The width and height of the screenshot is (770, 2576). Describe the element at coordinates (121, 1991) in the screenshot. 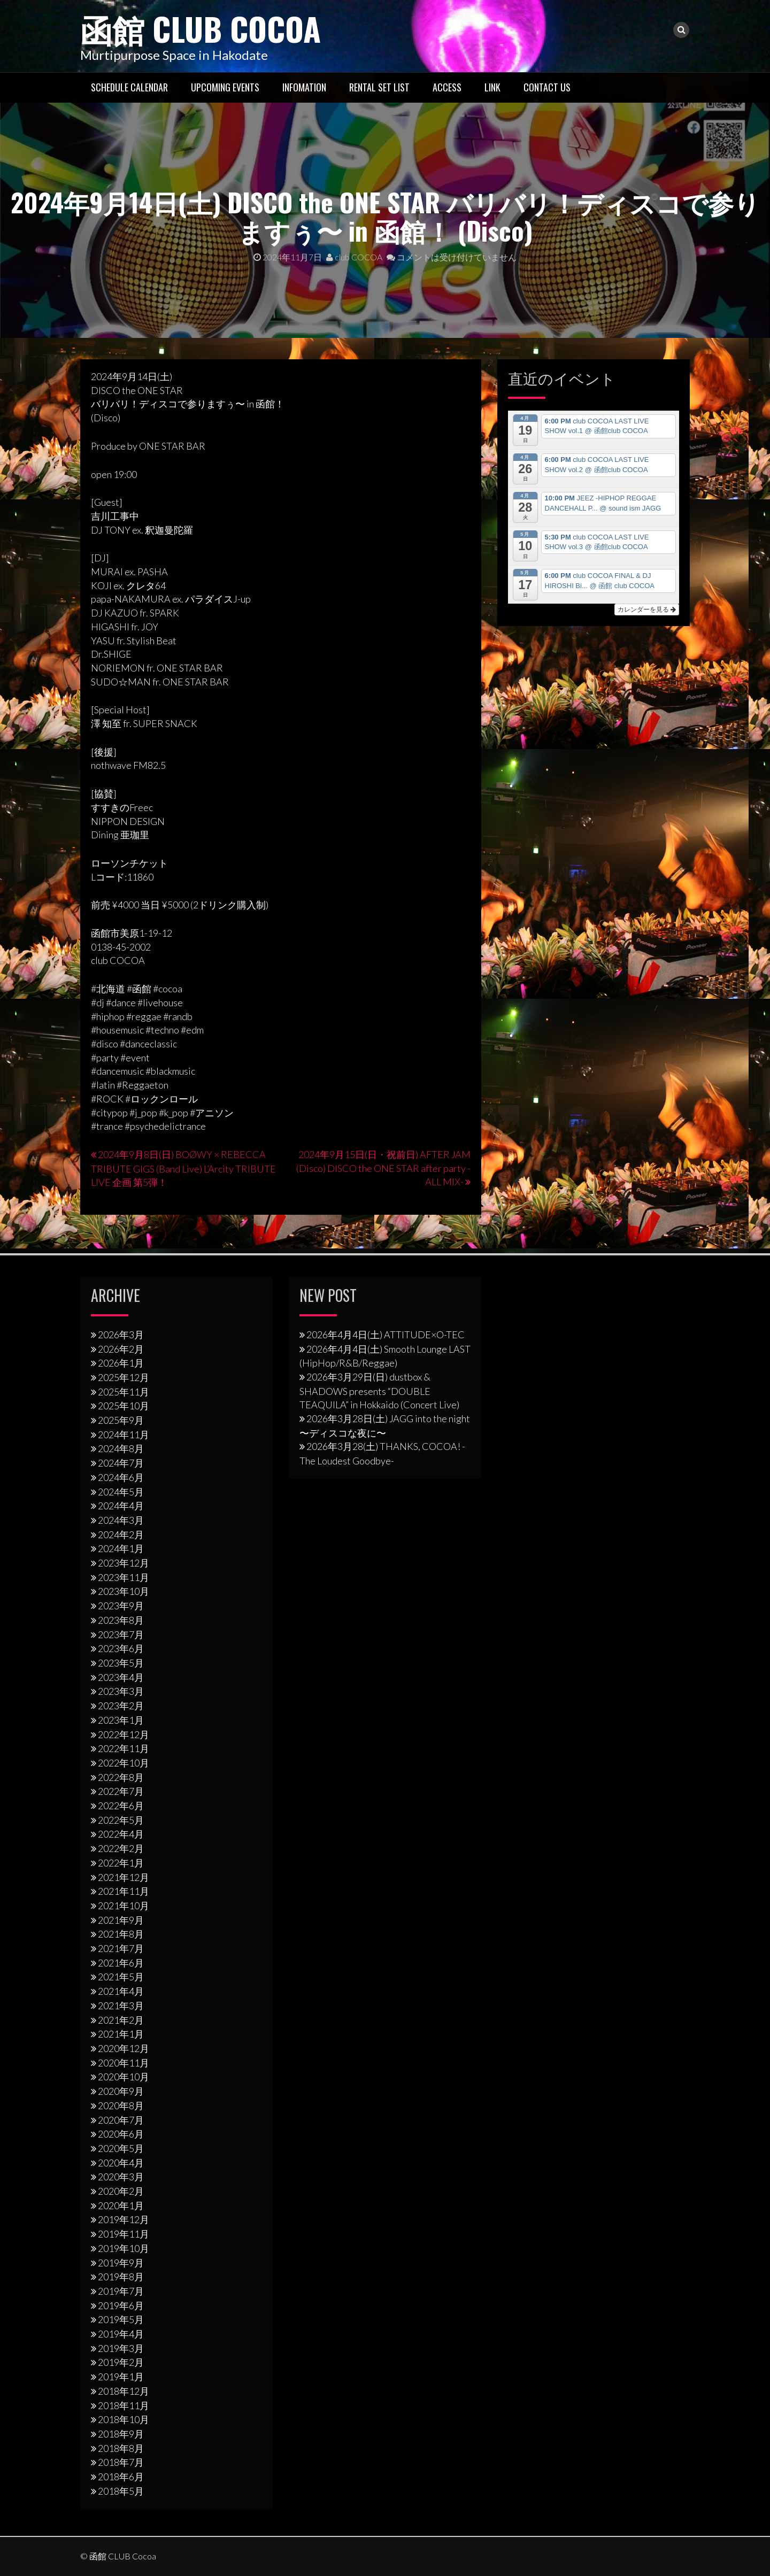

I see `2021年4月` at that location.